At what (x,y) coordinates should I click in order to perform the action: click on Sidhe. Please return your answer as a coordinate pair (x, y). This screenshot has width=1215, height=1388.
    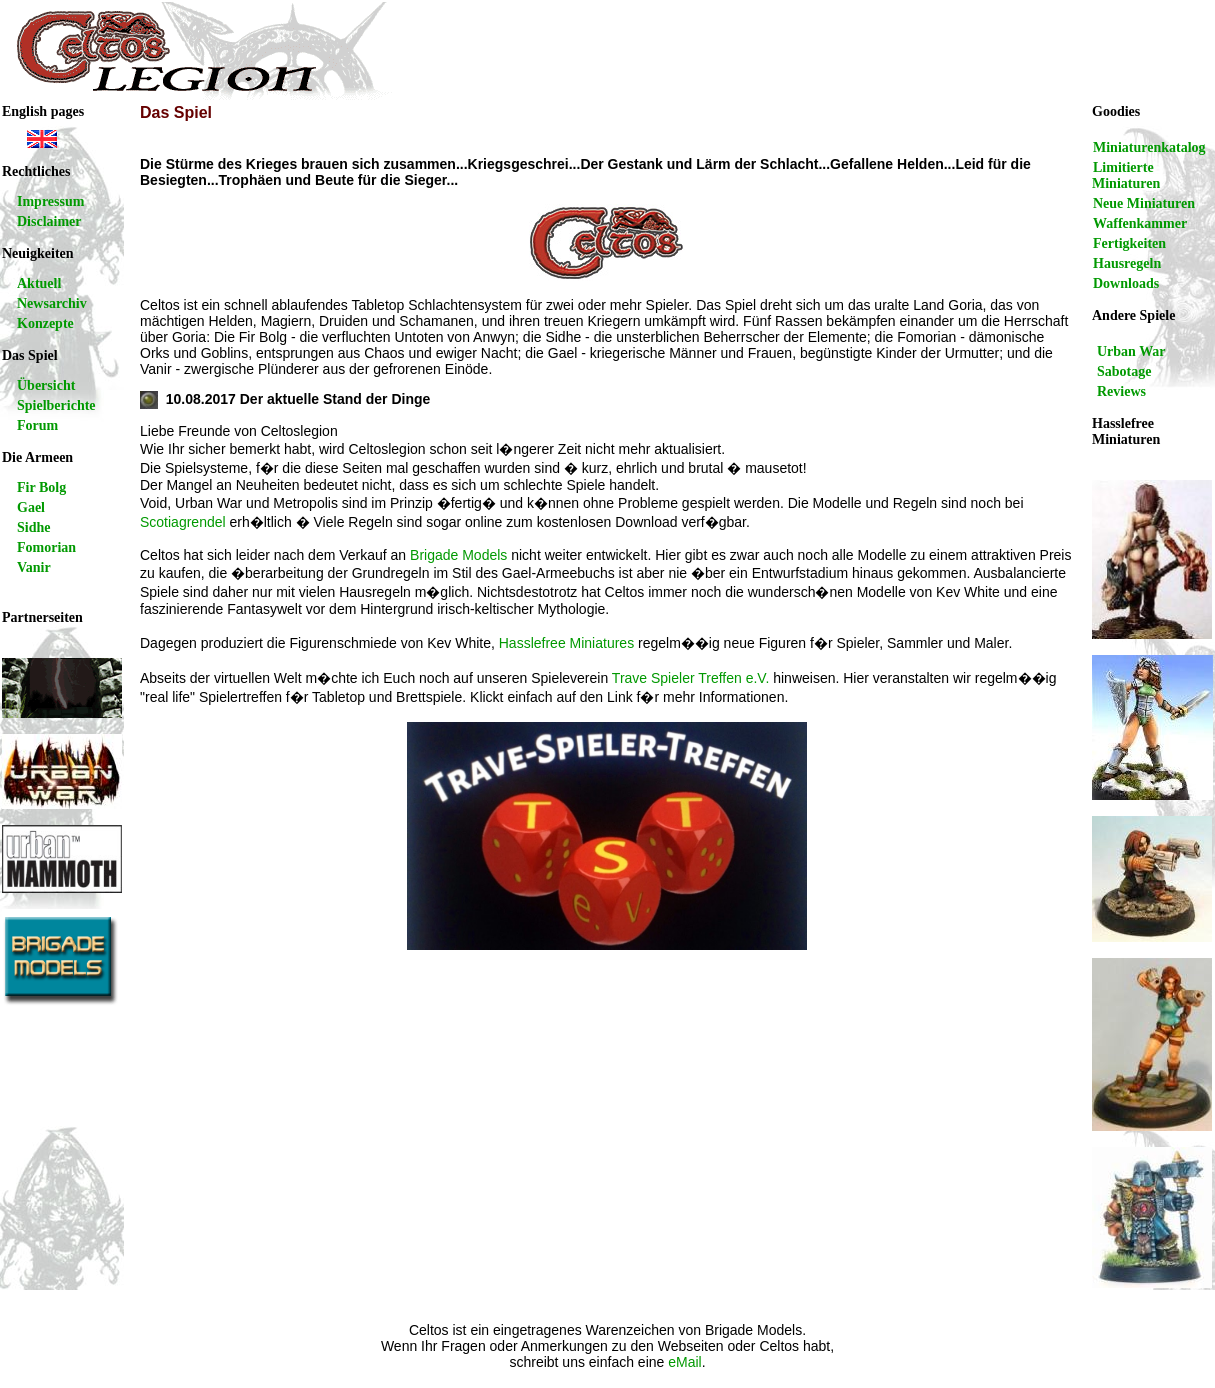
    Looking at the image, I should click on (33, 527).